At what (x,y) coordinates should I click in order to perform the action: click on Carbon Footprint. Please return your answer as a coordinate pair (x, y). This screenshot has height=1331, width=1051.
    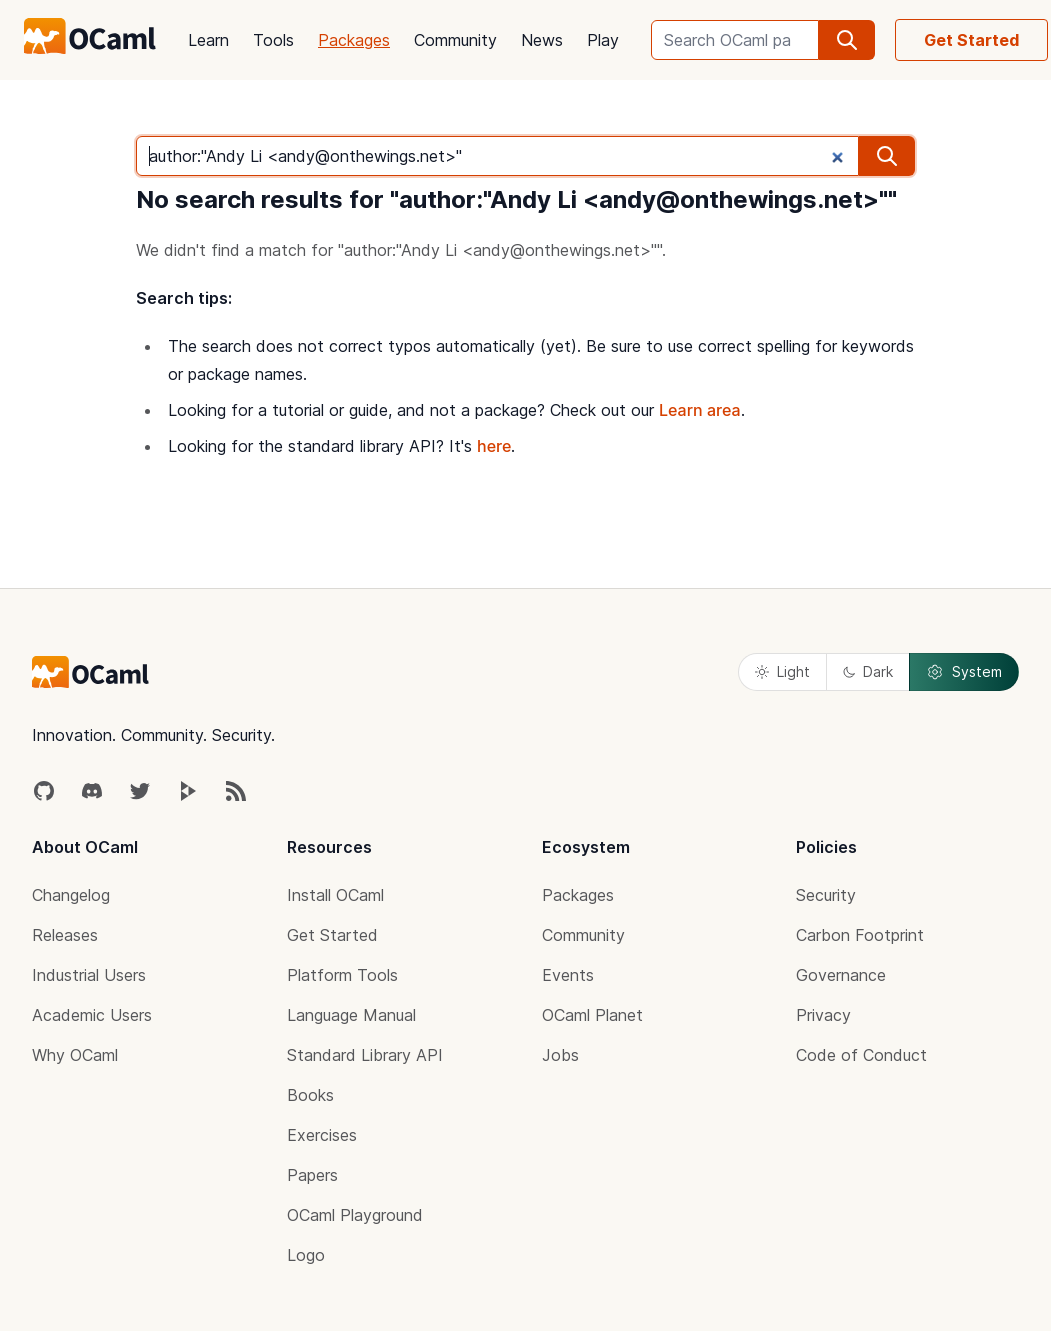
    Looking at the image, I should click on (860, 935).